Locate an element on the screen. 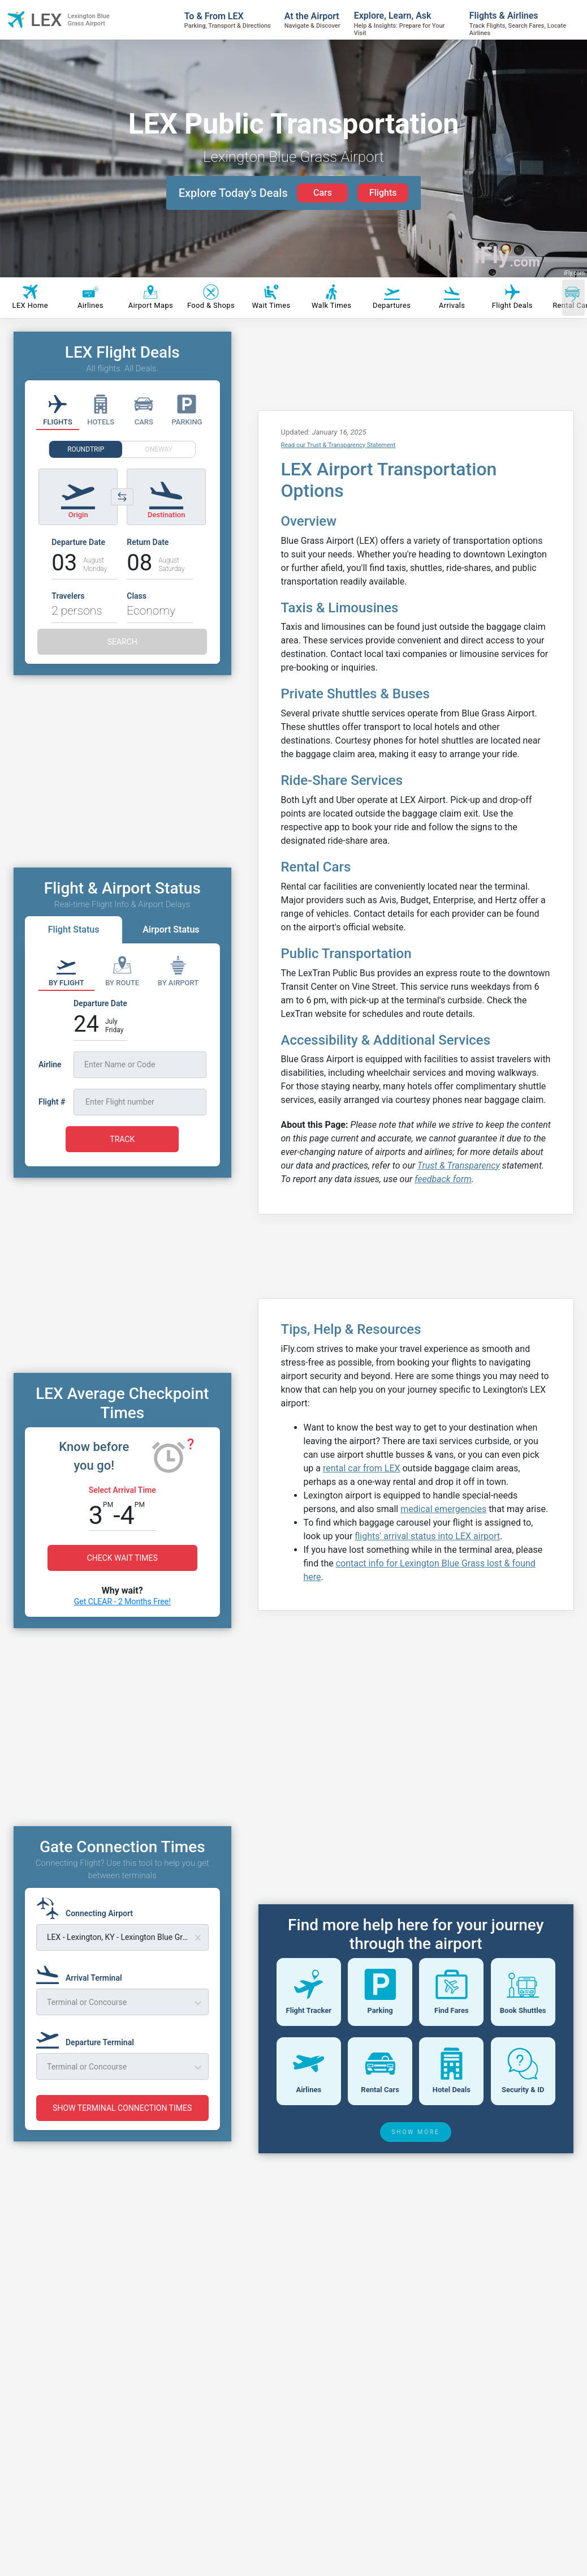 The width and height of the screenshot is (587, 2576). TRACK is located at coordinates (122, 1139).